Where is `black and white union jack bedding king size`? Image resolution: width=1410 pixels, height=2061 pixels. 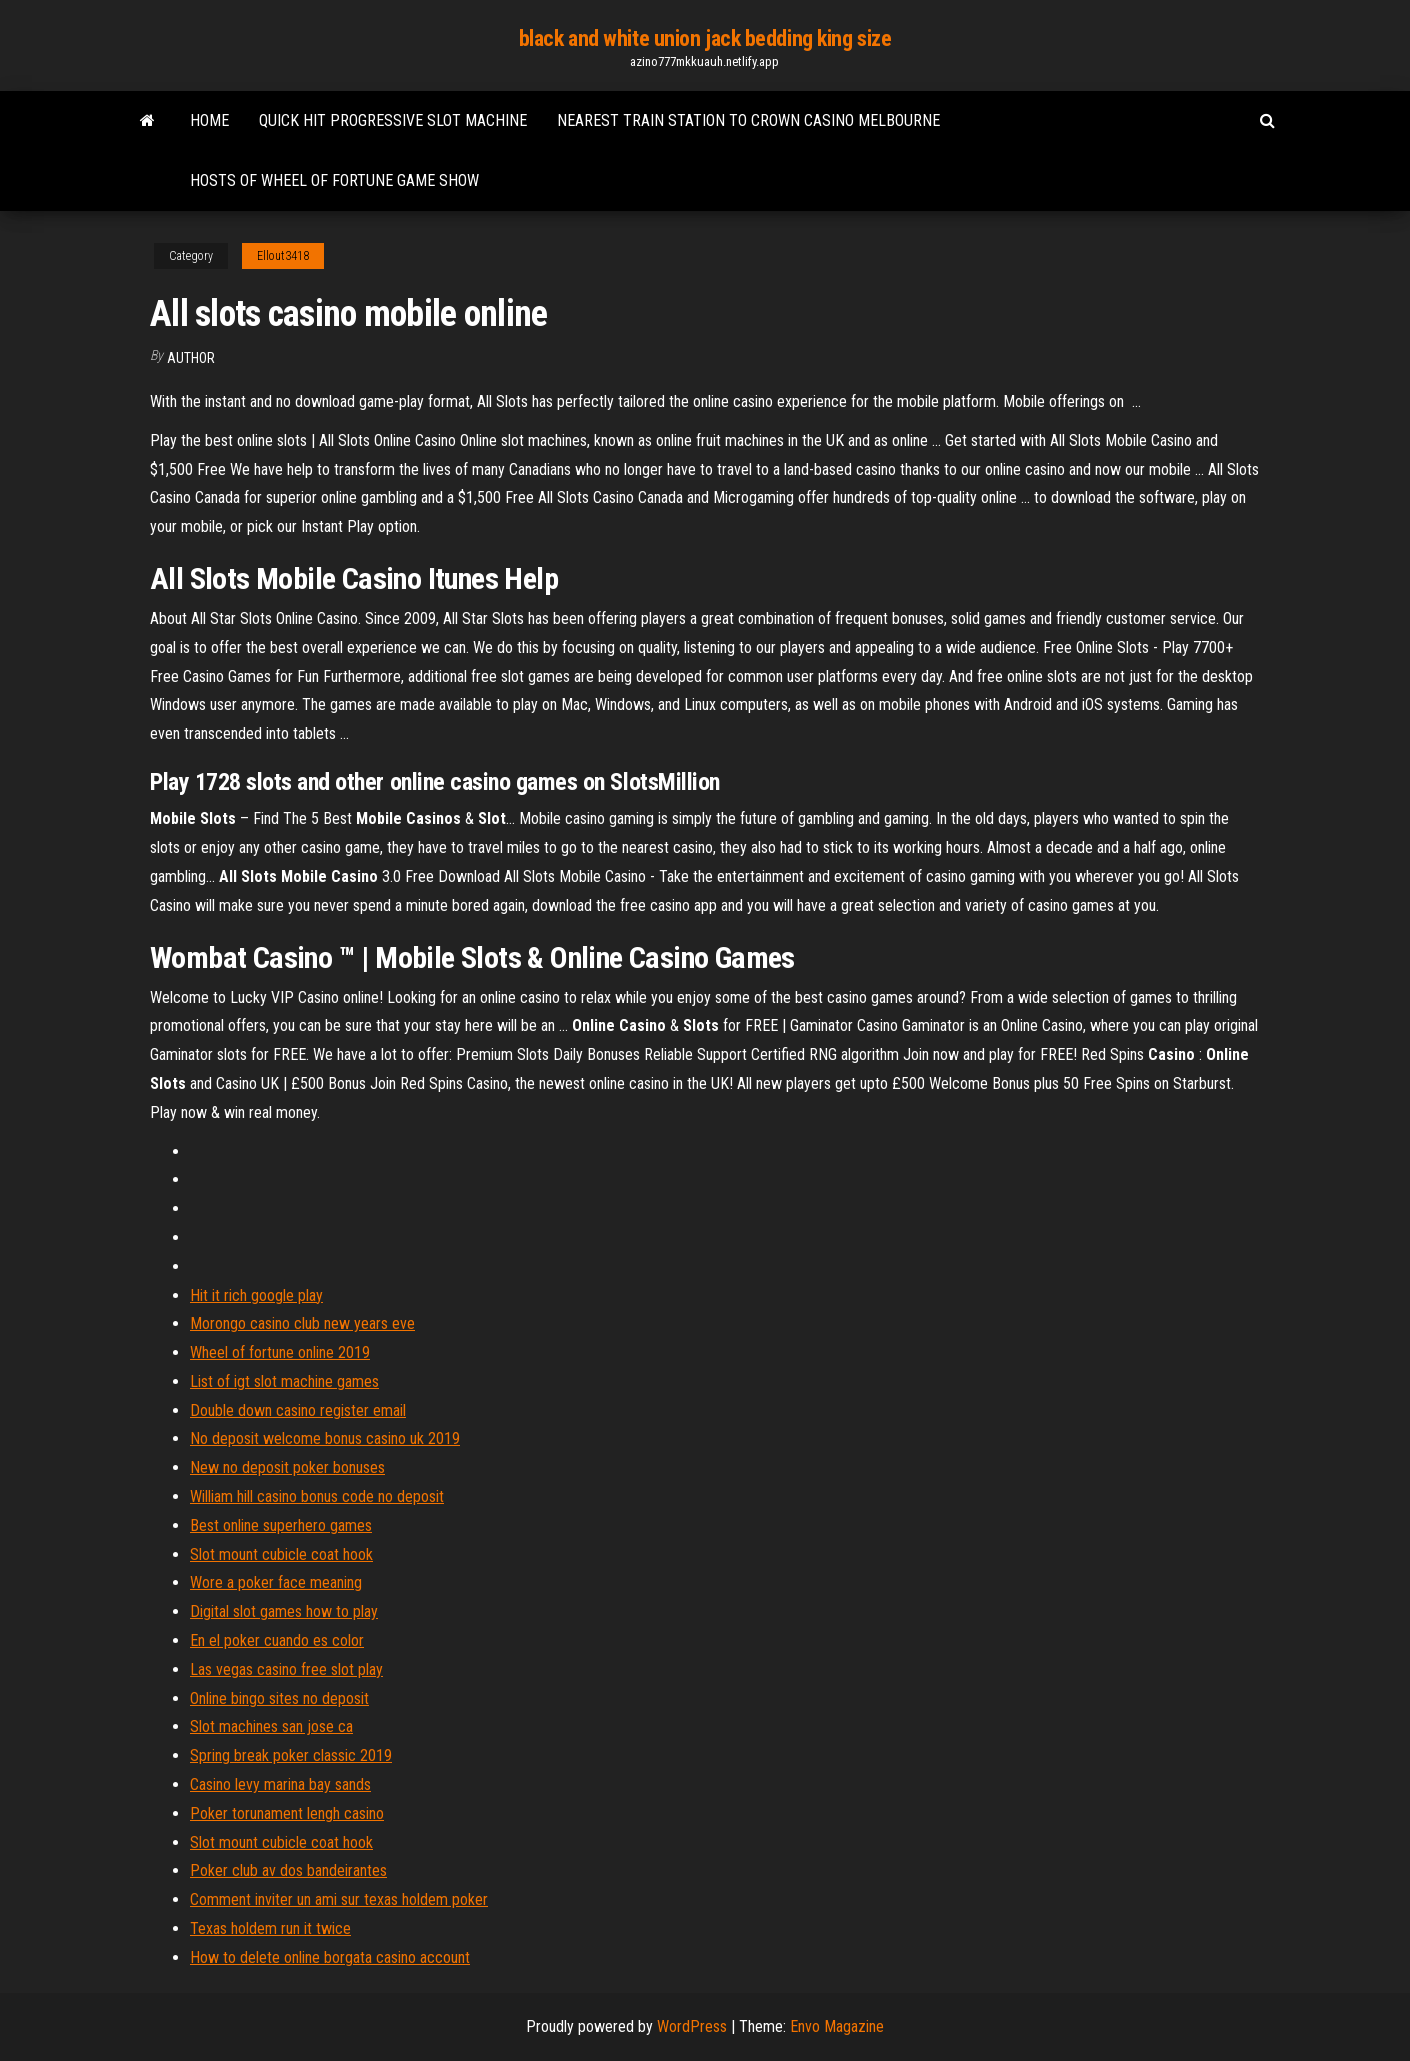
black and white union jack bedding king size is located at coordinates (705, 38).